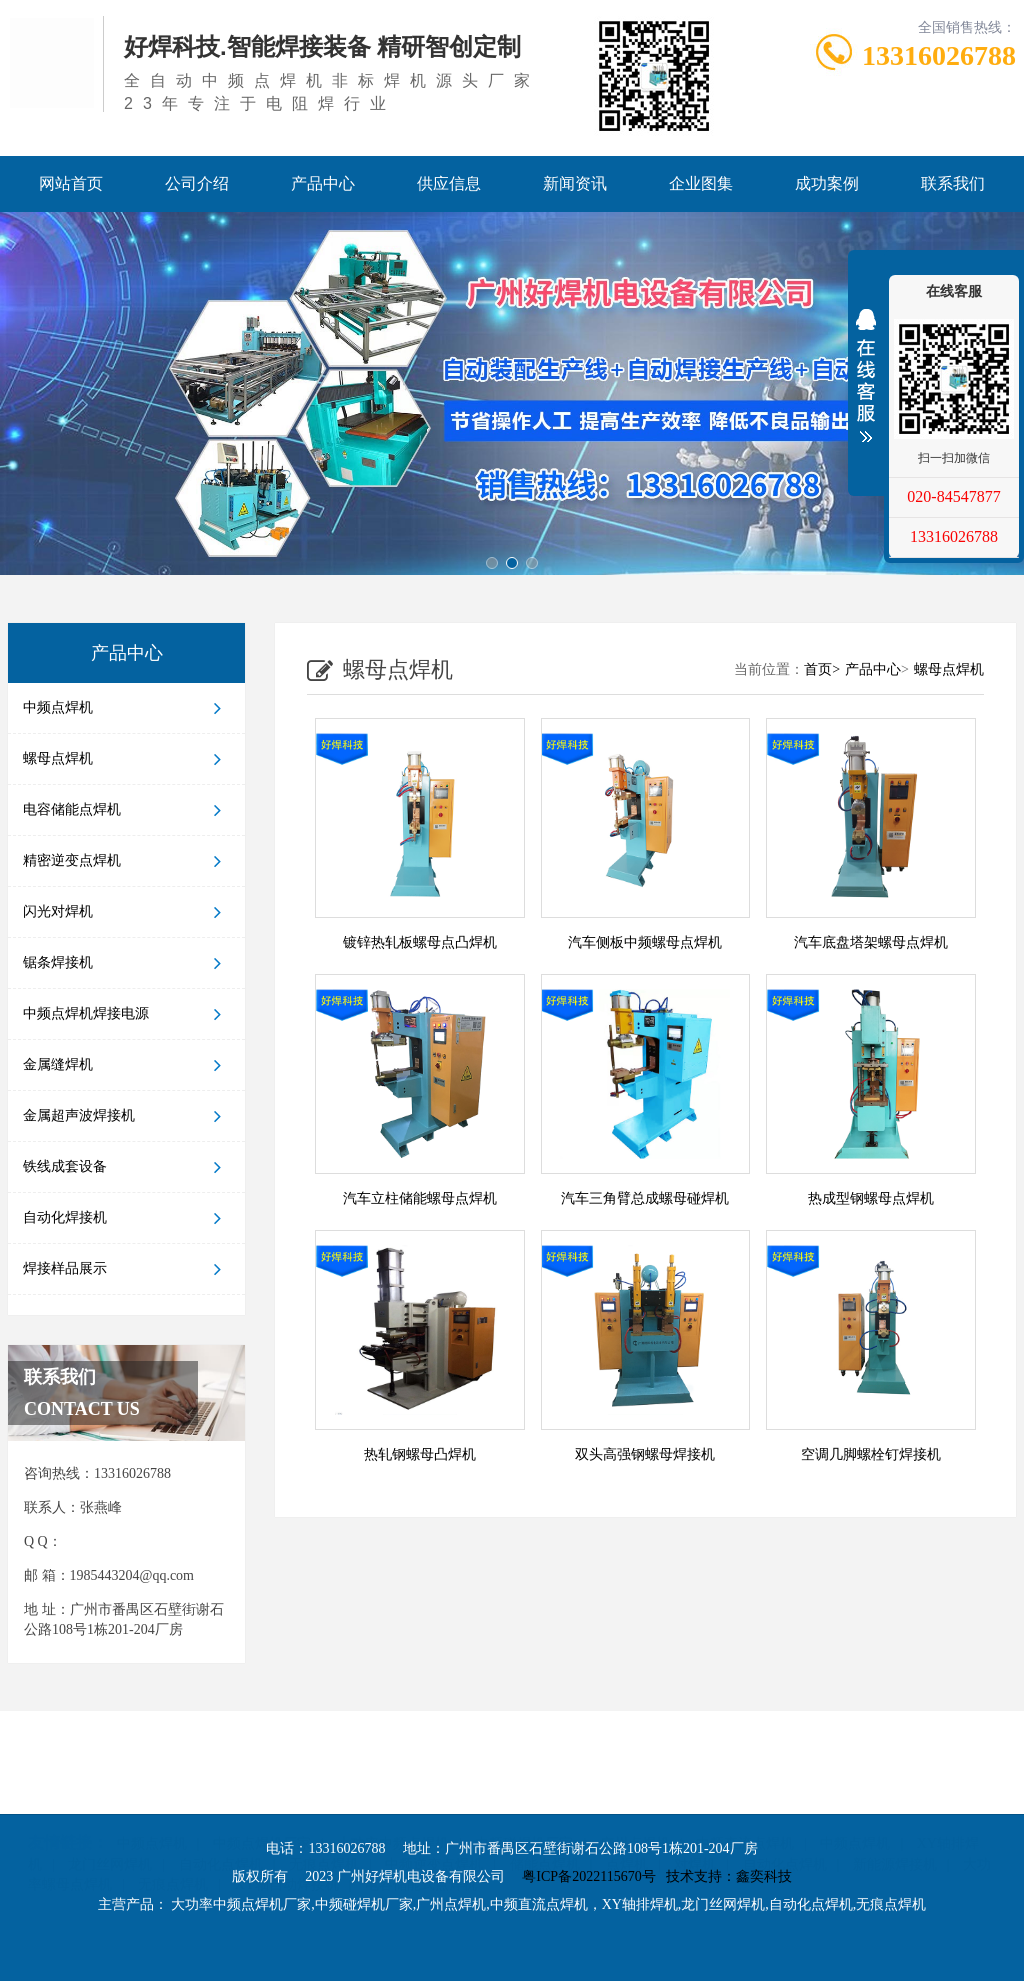 This screenshot has height=1981, width=1024. Describe the element at coordinates (324, 1817) in the screenshot. I see `无痕点焊机` at that location.